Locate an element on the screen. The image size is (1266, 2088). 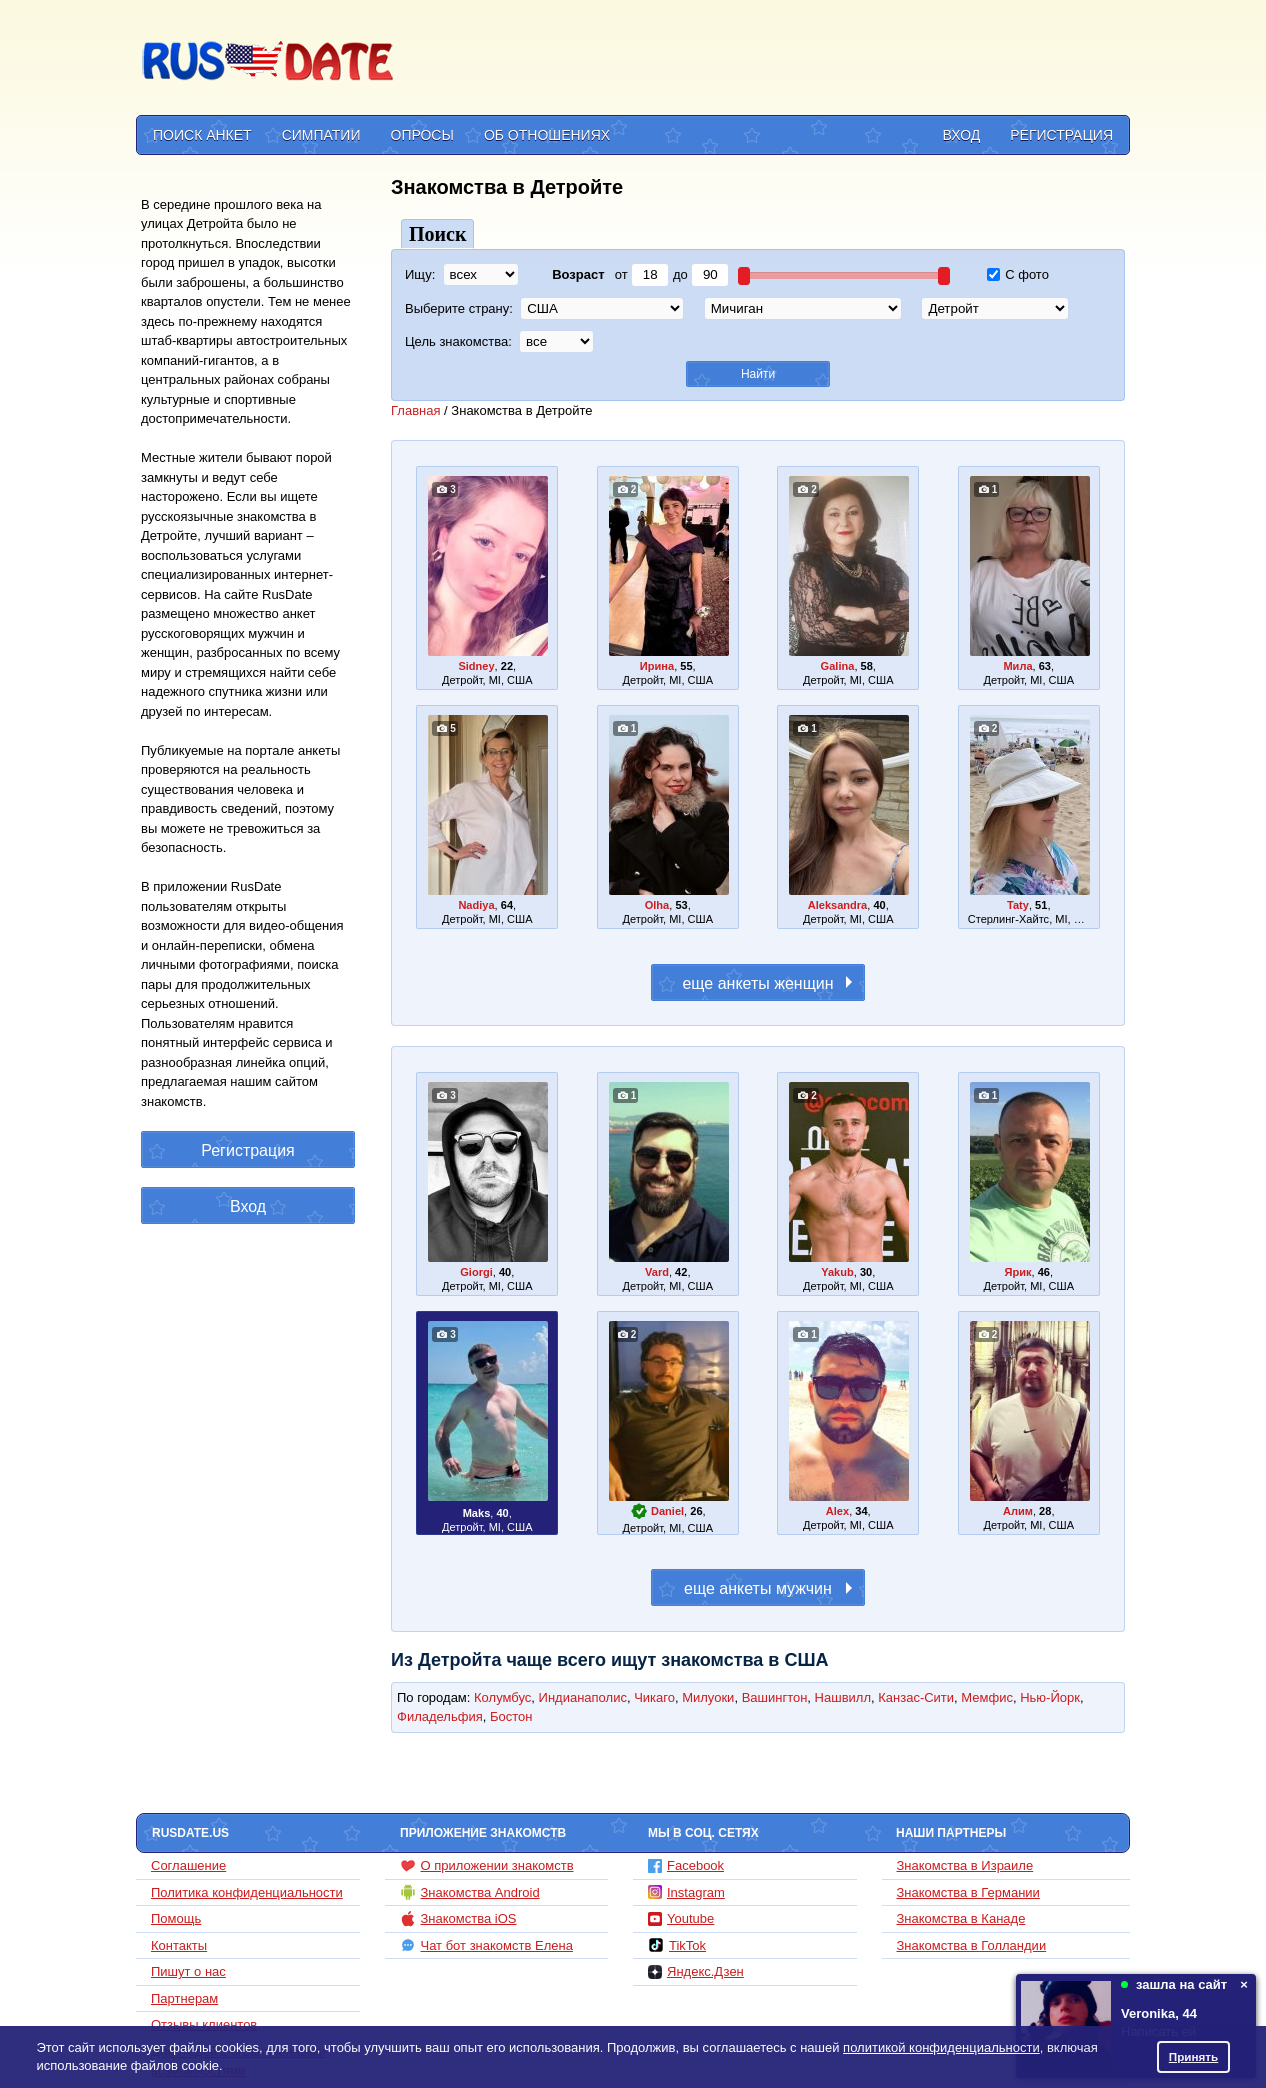
Olha is located at coordinates (657, 905).